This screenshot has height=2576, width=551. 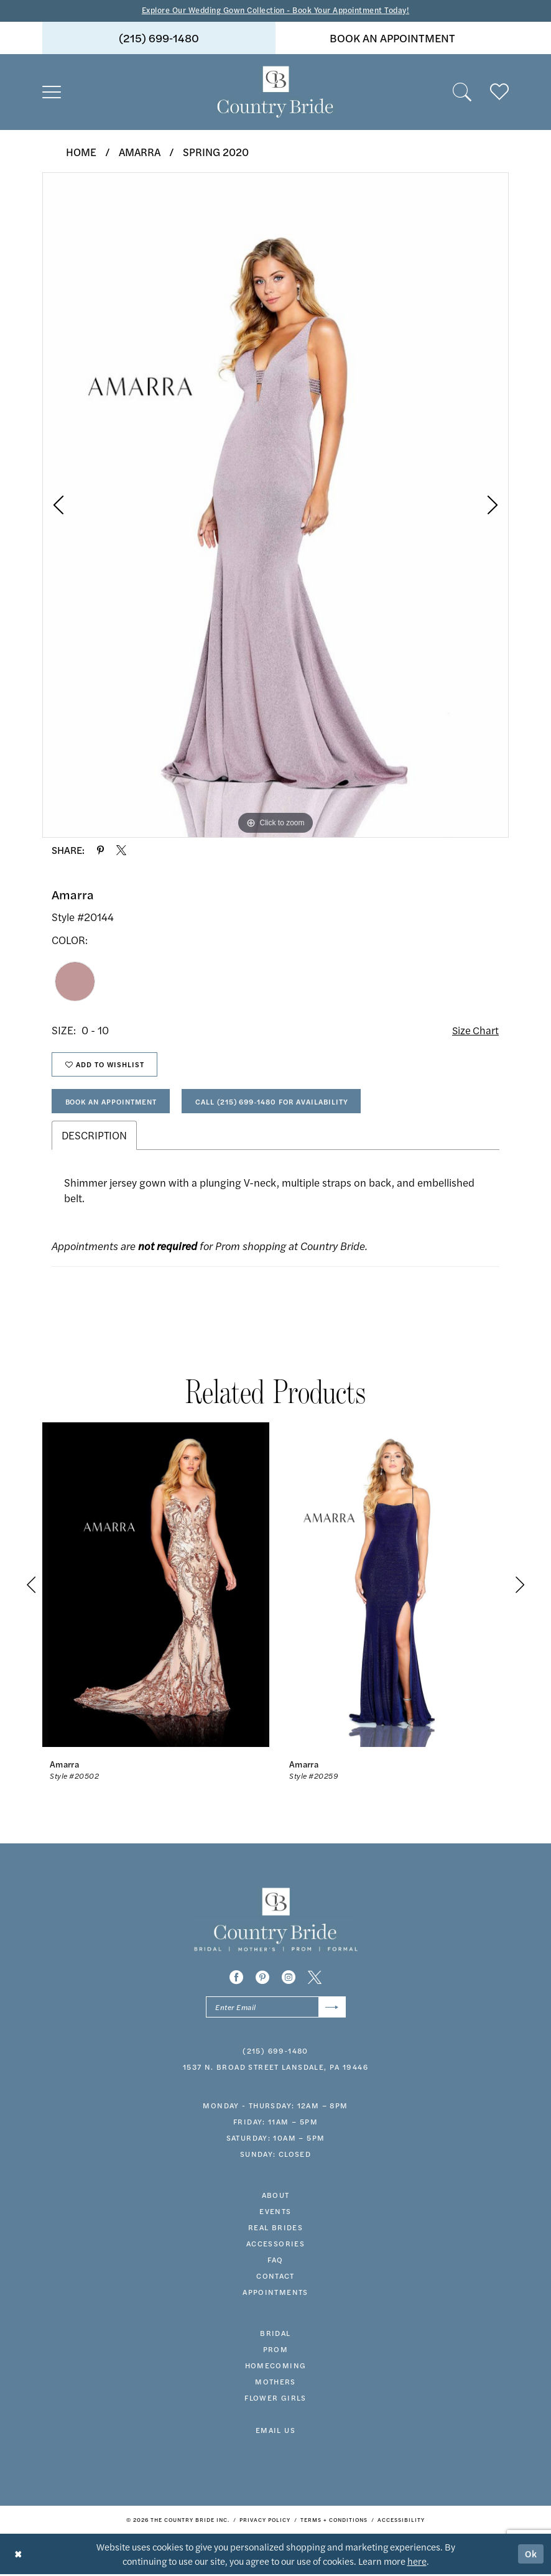 I want to click on [Visit our Instagram - Opens in new tab], so click(x=288, y=1979).